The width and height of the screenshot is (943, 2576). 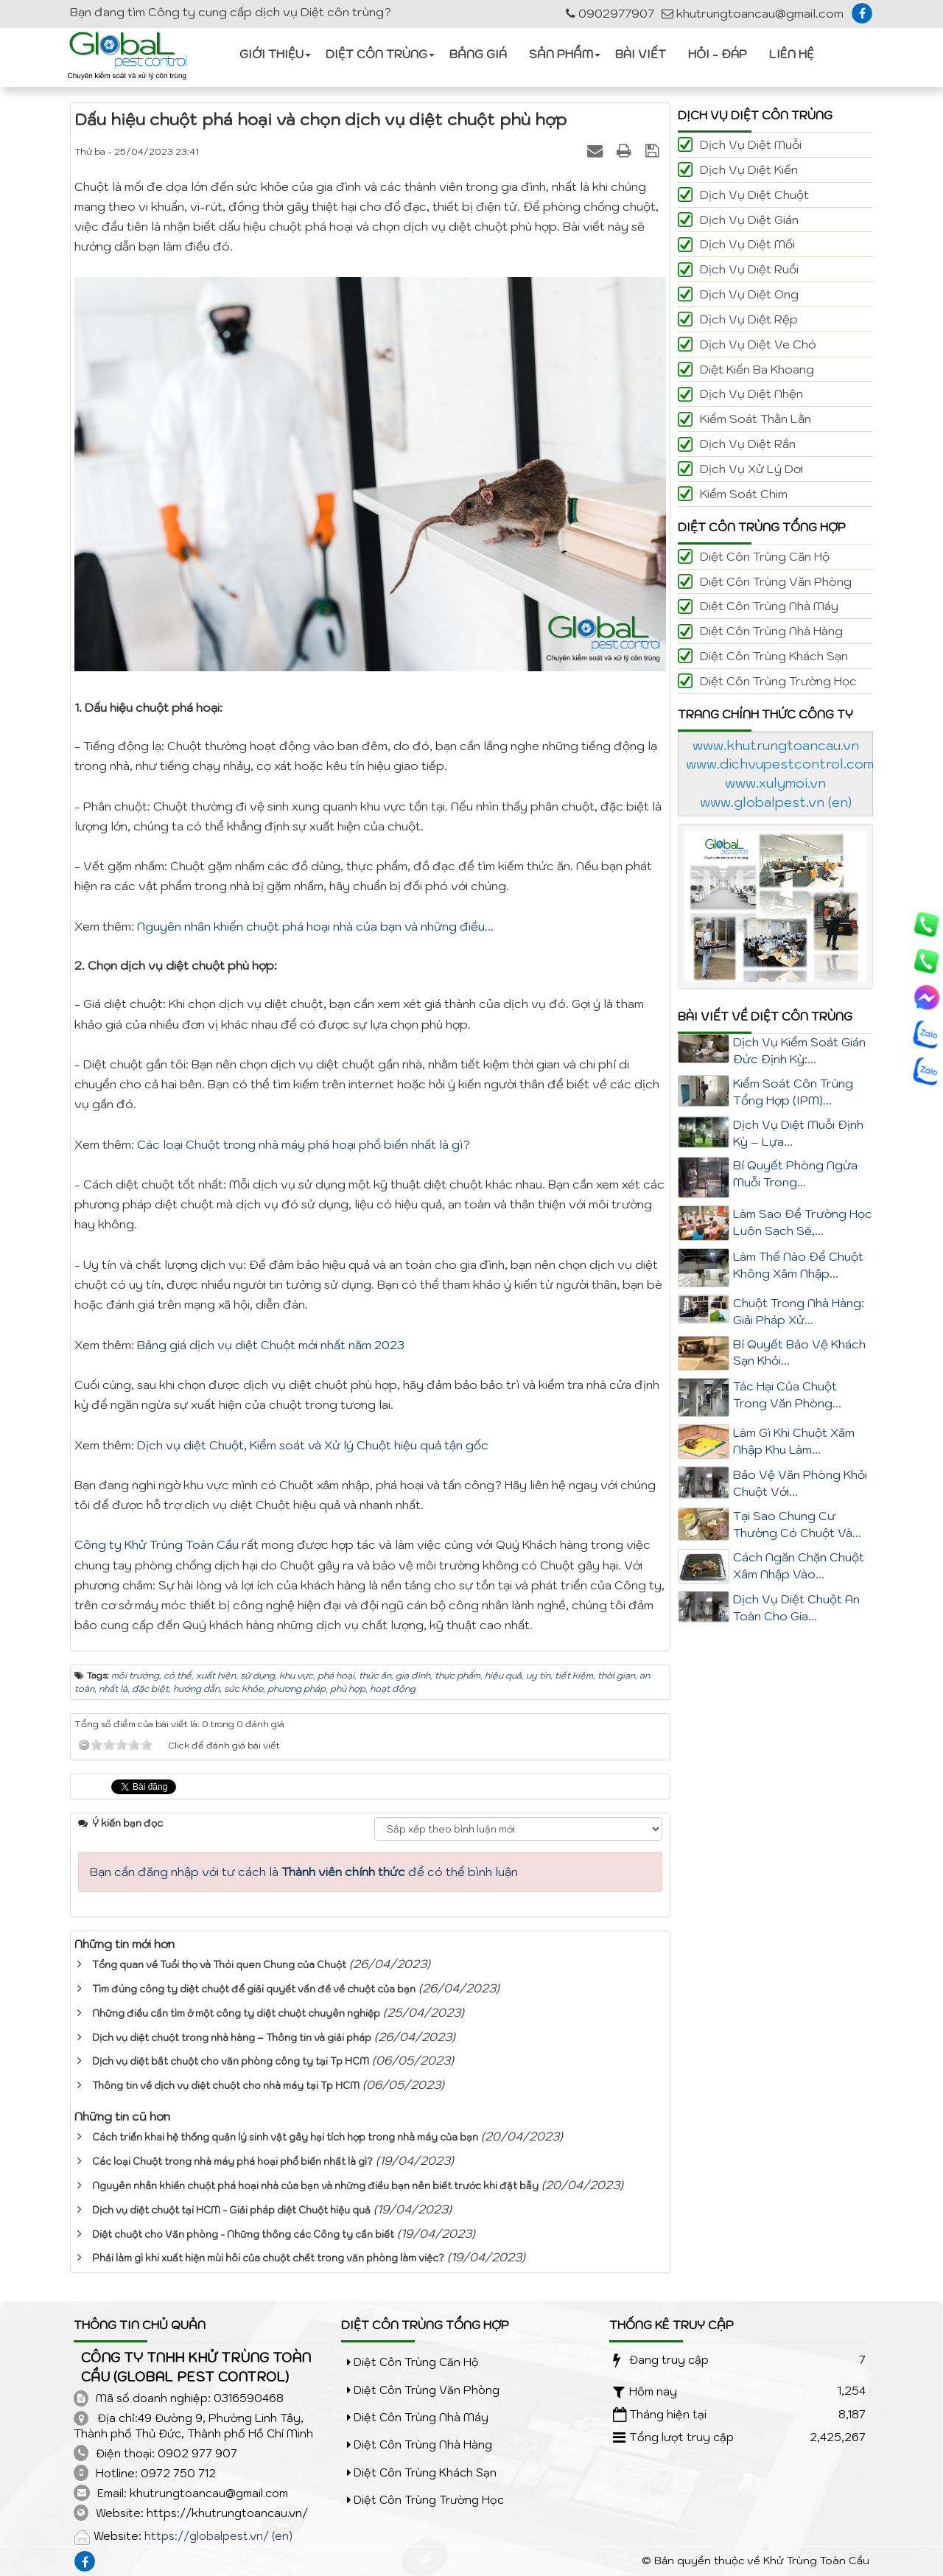 I want to click on Chuột Trong Nhà Hàng: Giải Pháp Xử..., so click(x=798, y=1311).